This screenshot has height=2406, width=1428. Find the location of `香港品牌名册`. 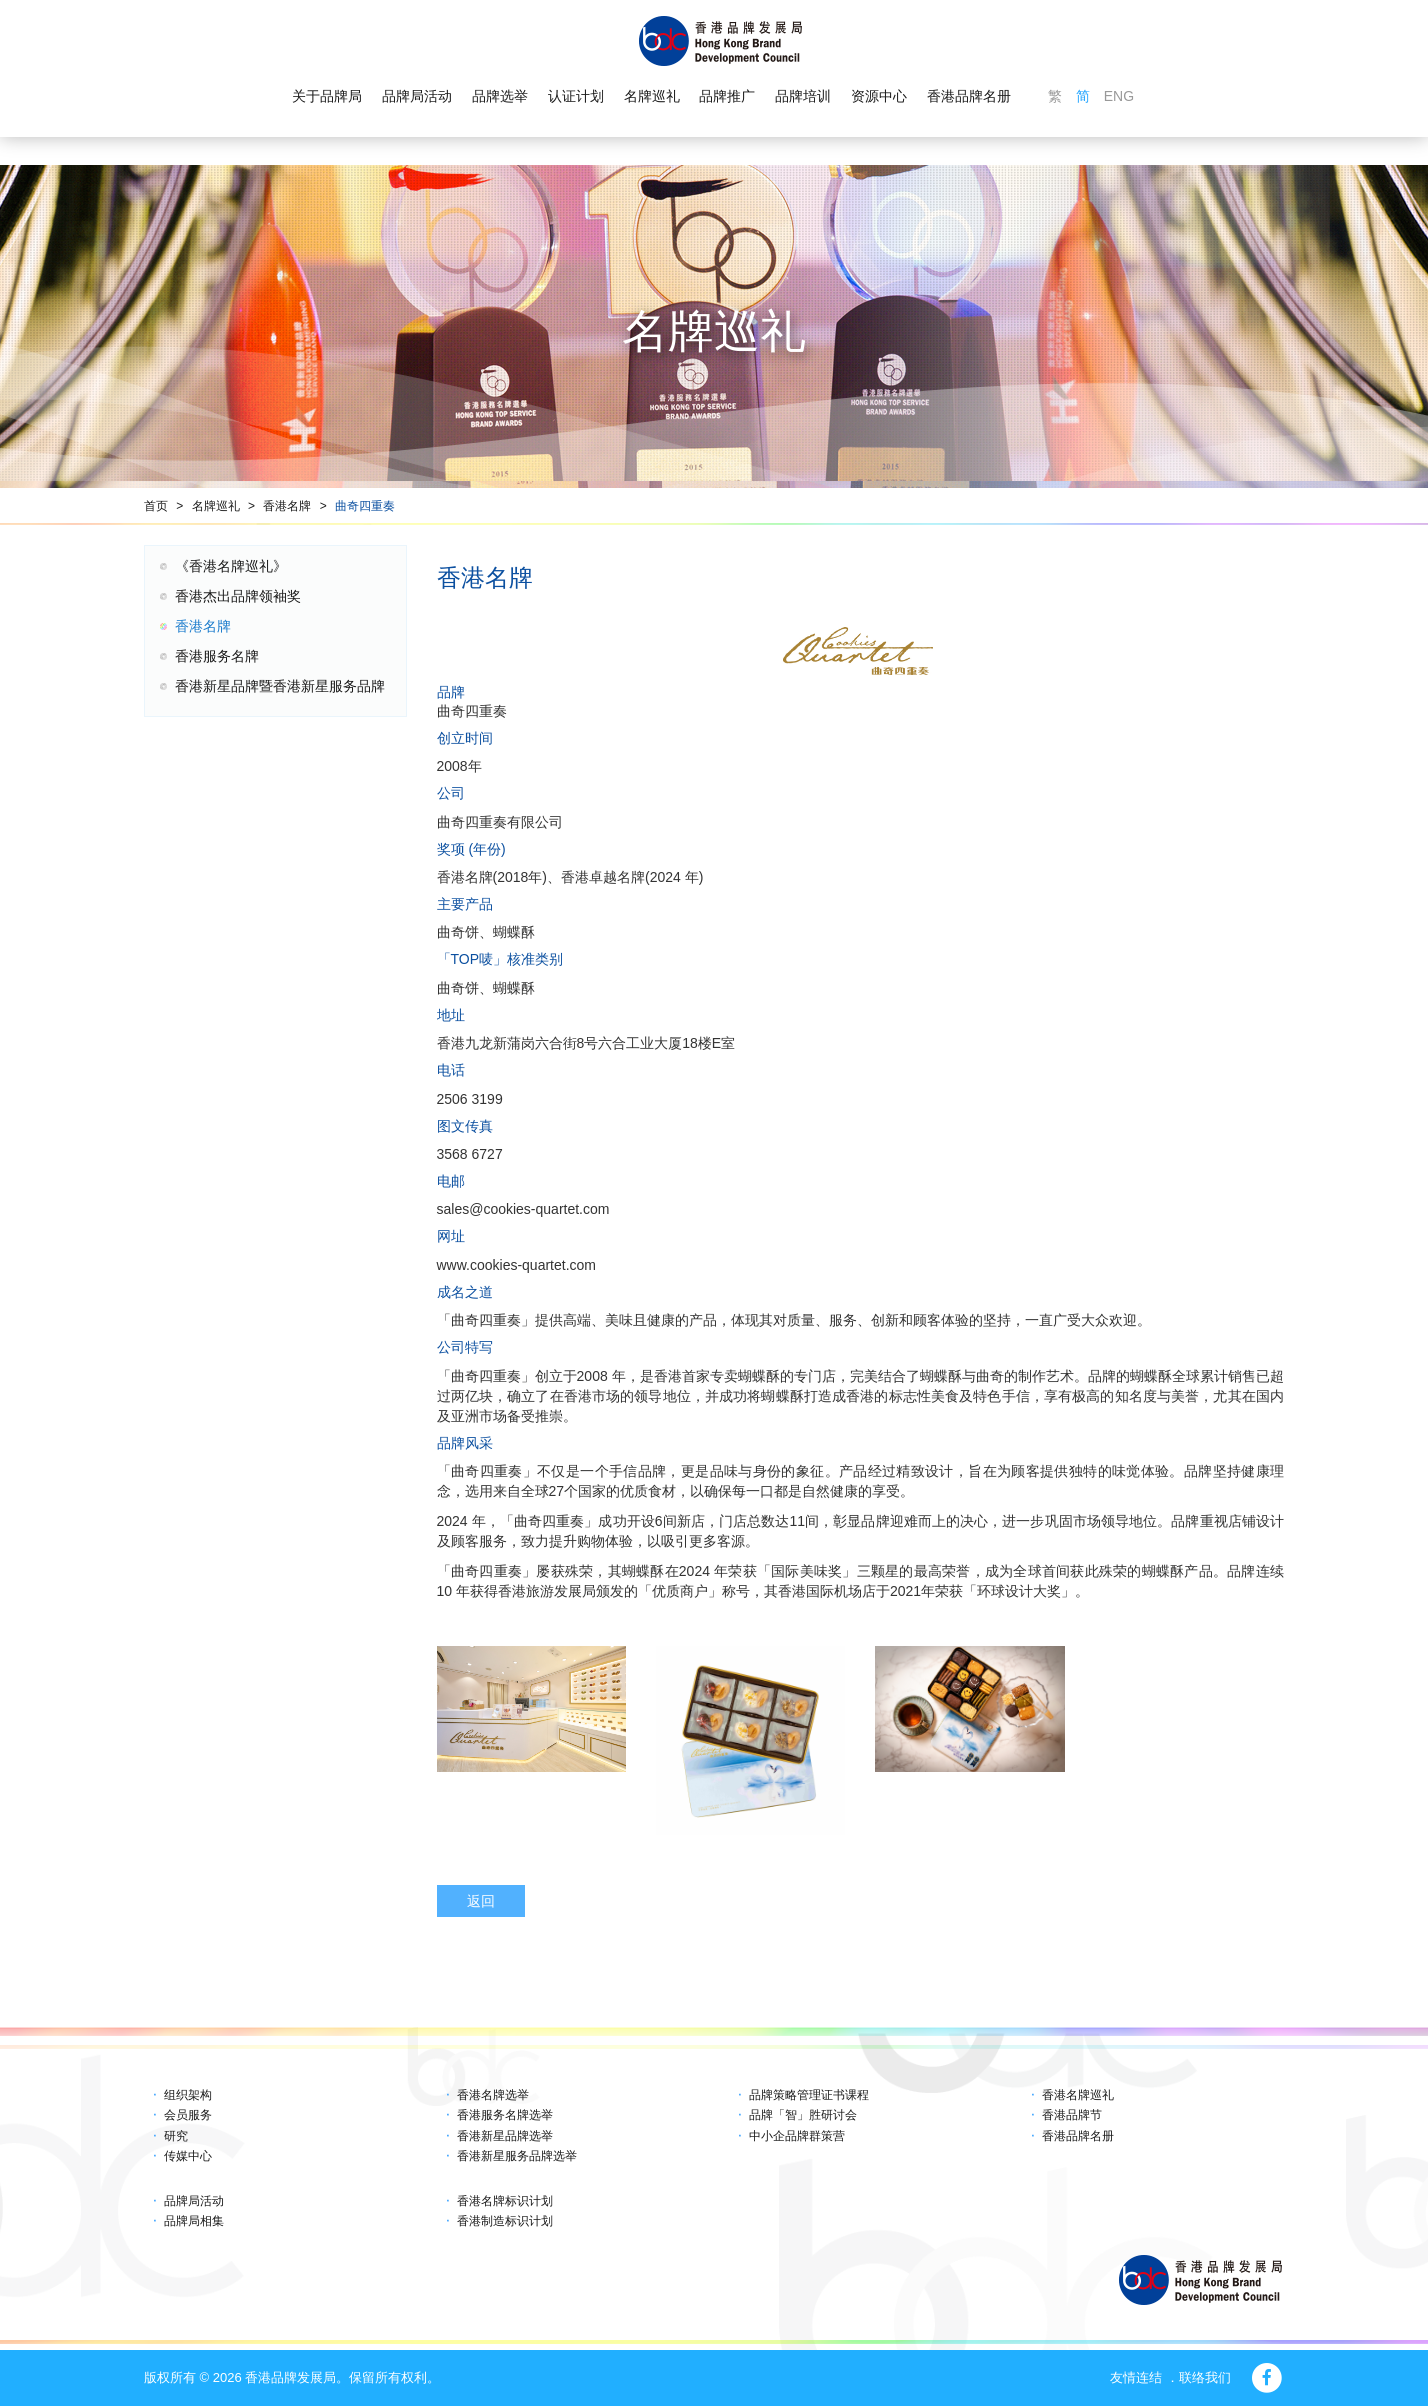

香港品牌名册 is located at coordinates (969, 96).